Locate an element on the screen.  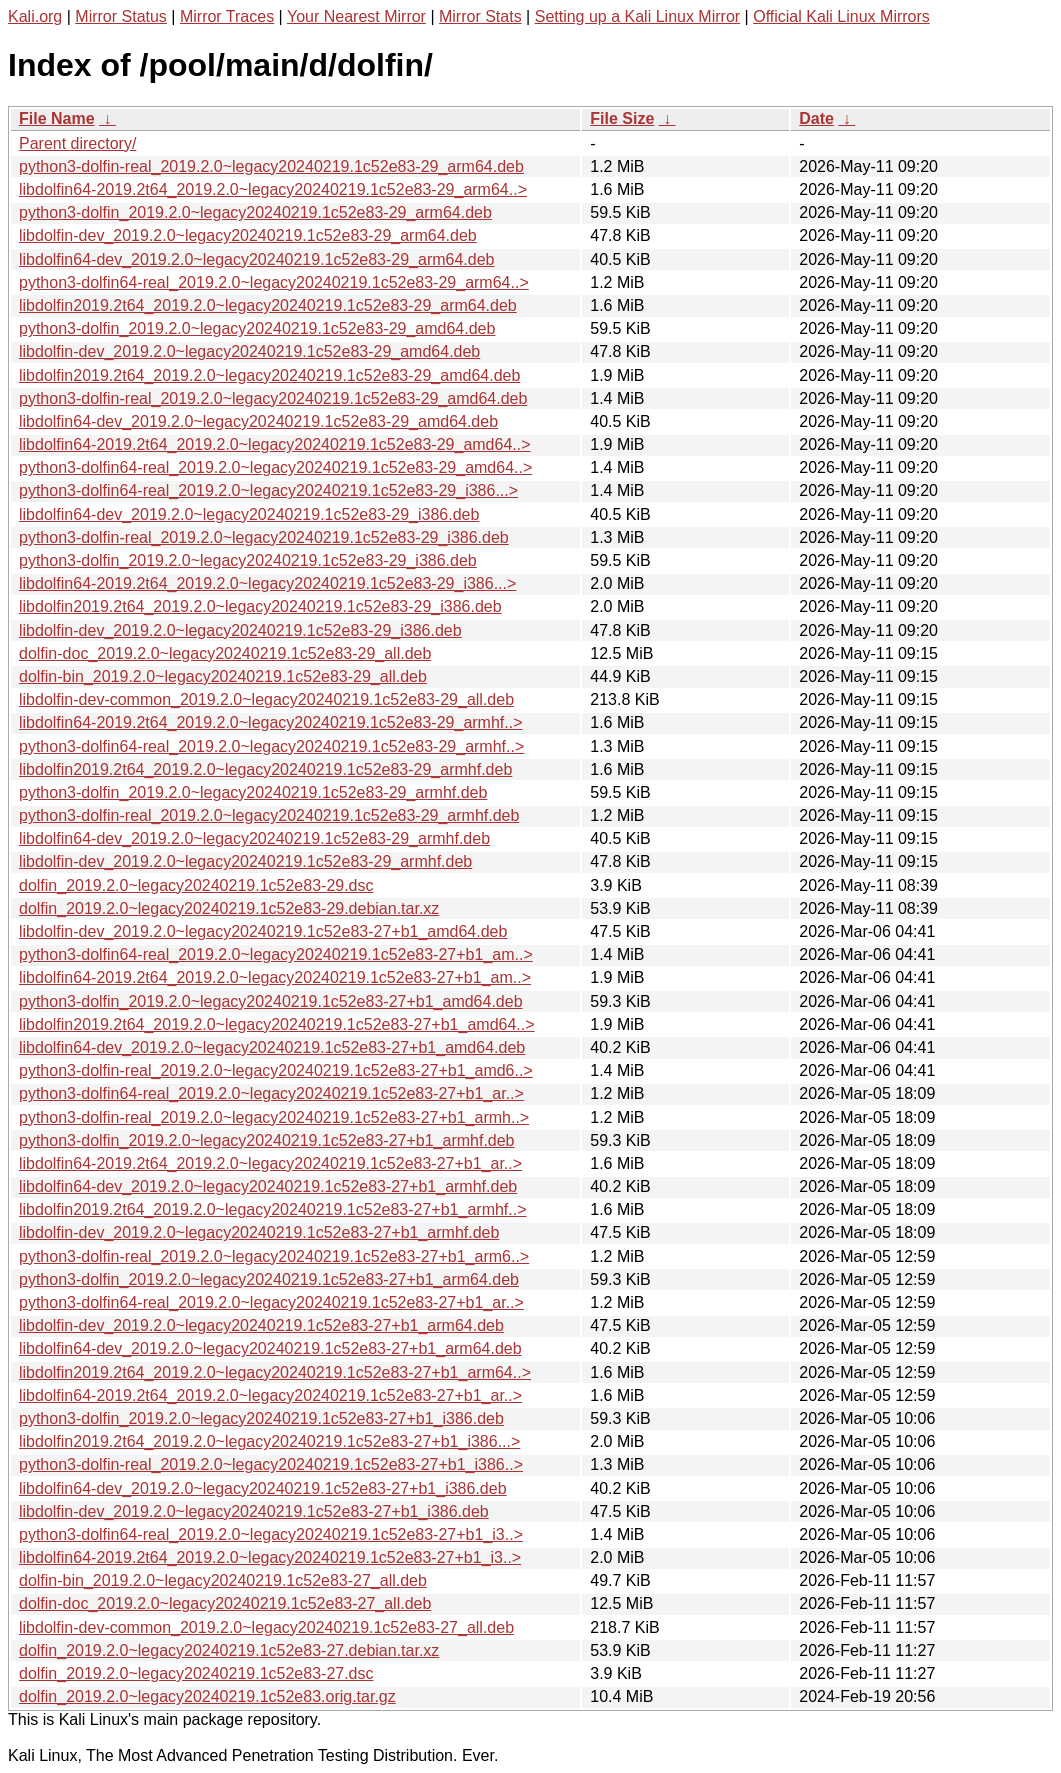
libdolfin2019.2t64_2019.2.0~legacy20240219.1c52e83-27+b1_armhf..> is located at coordinates (273, 1209).